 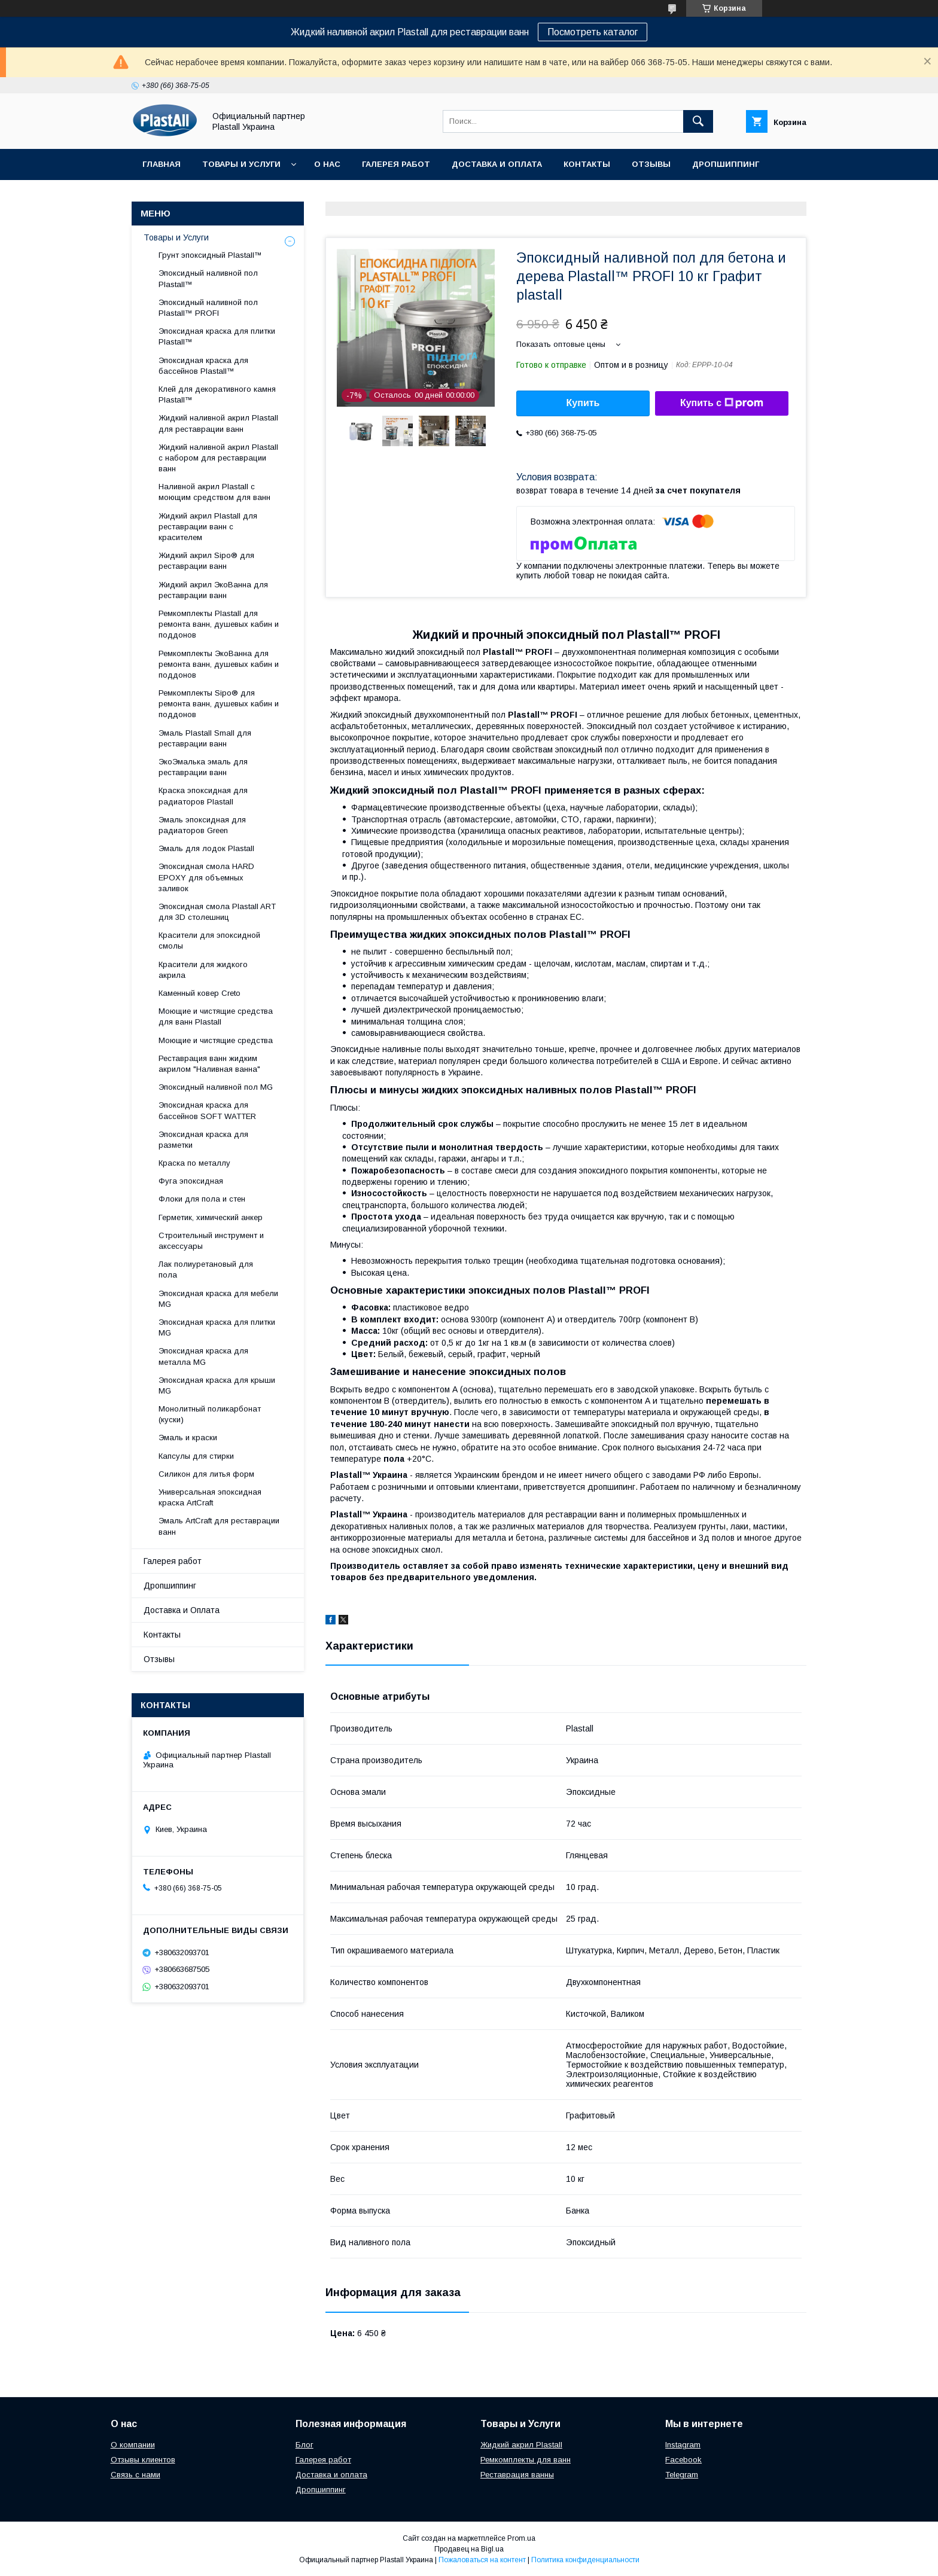 What do you see at coordinates (208, 278) in the screenshot?
I see `Эпоксидный наливной пол Plastall™` at bounding box center [208, 278].